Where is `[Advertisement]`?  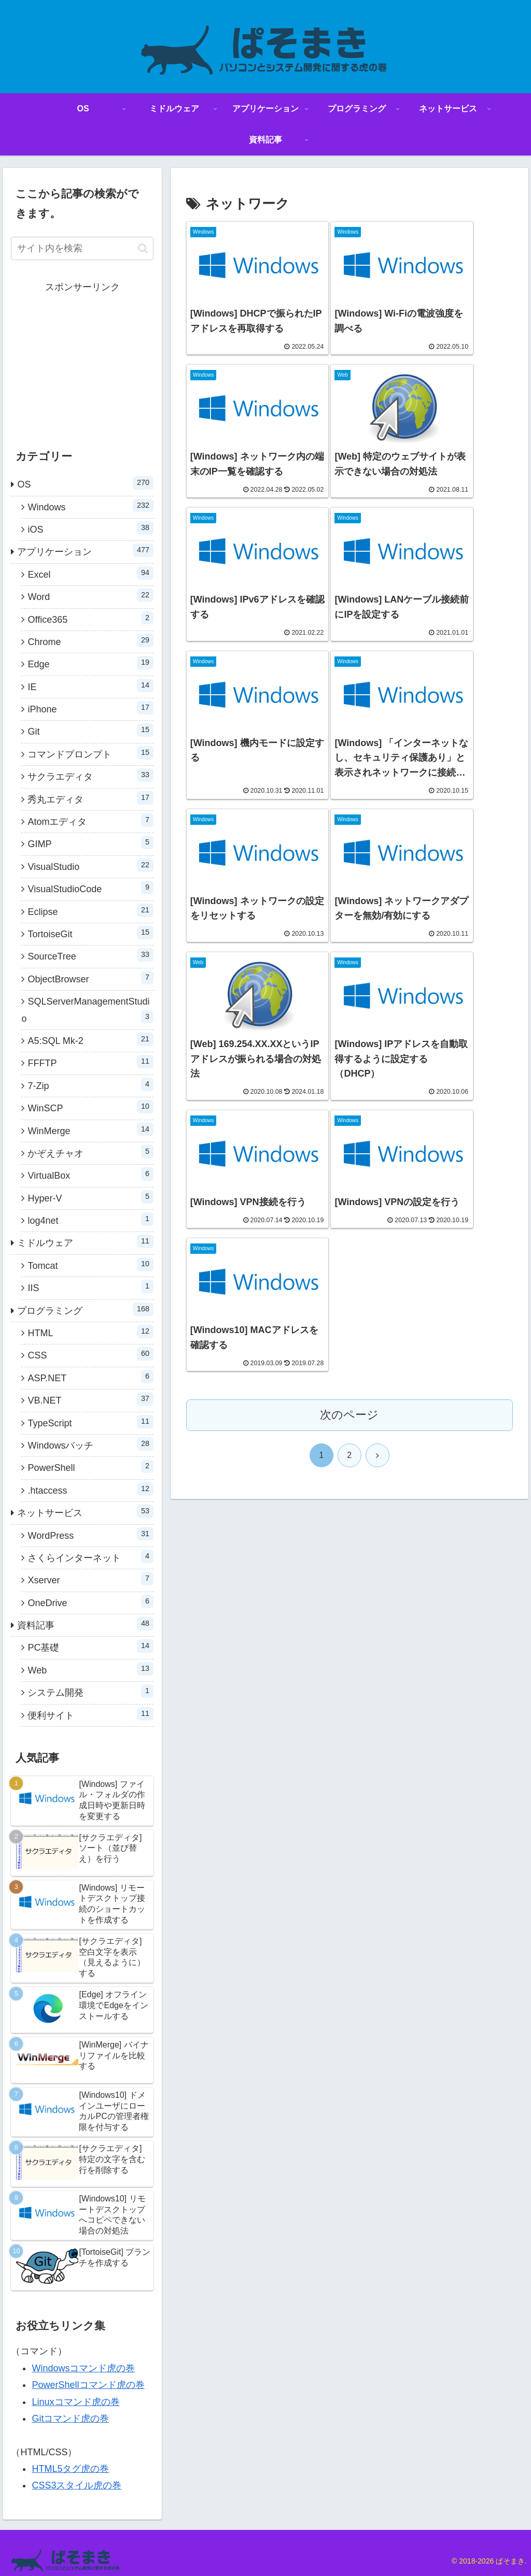
[Advertisement] is located at coordinates (82, 360).